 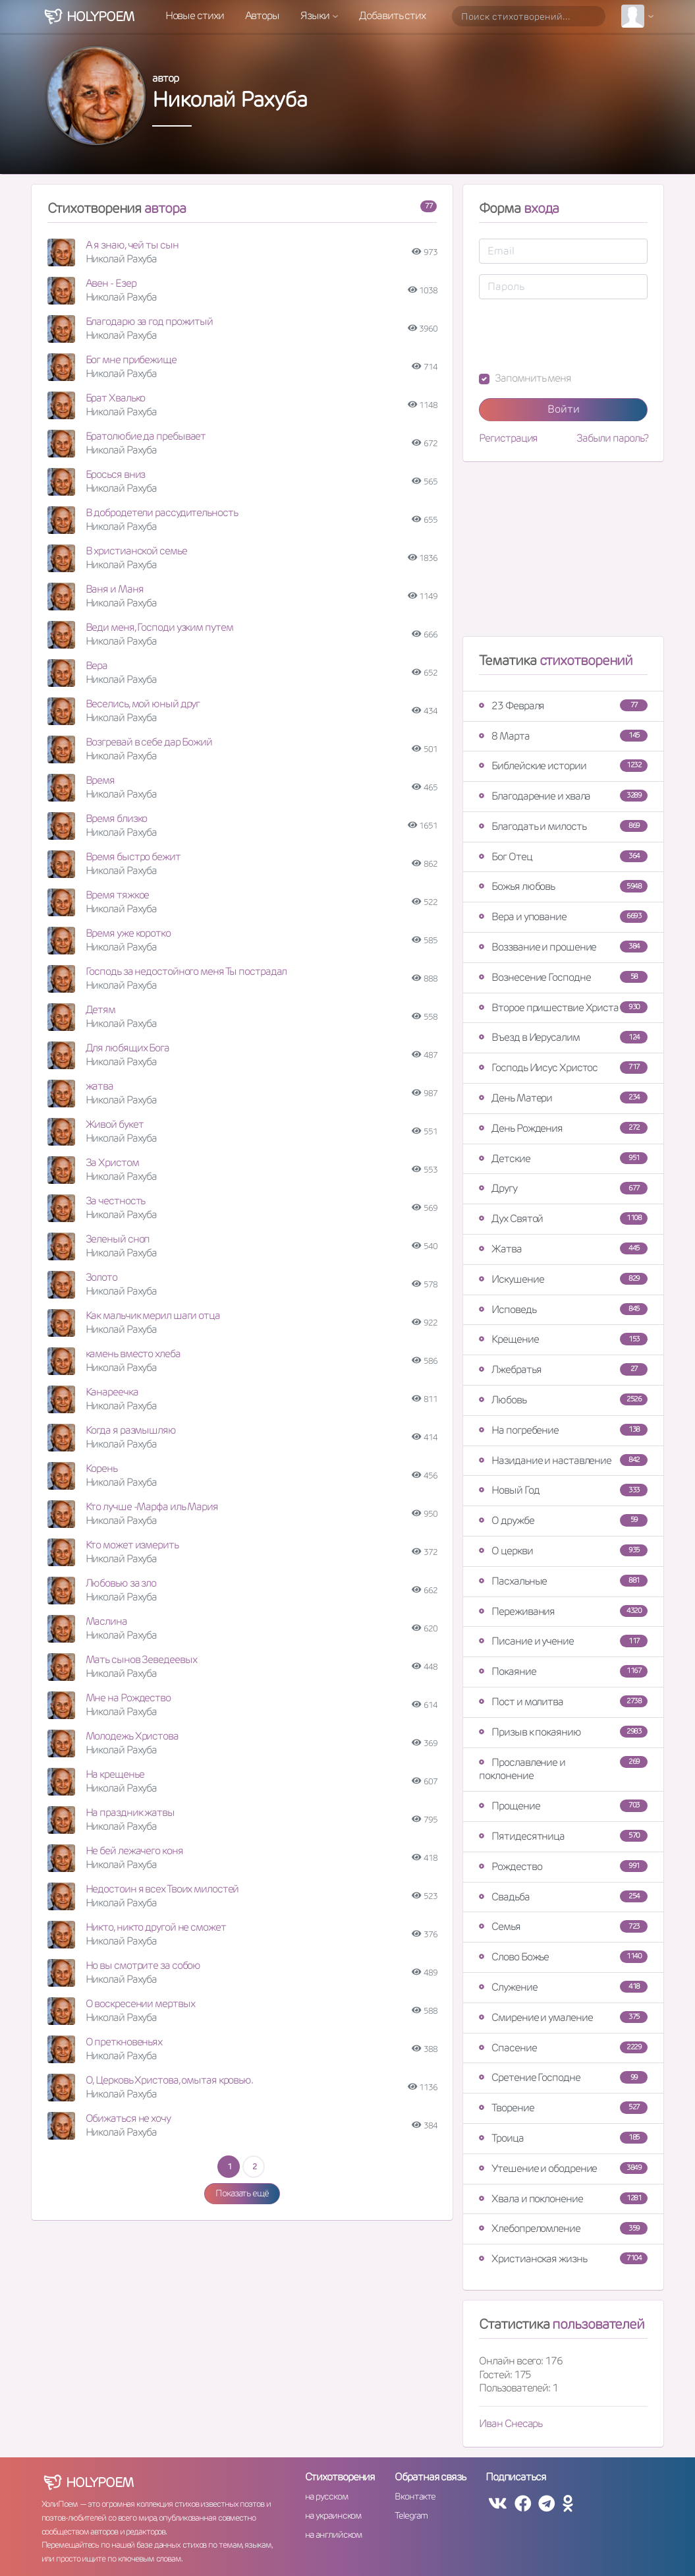 What do you see at coordinates (563, 706) in the screenshot?
I see `23 Февраля` at bounding box center [563, 706].